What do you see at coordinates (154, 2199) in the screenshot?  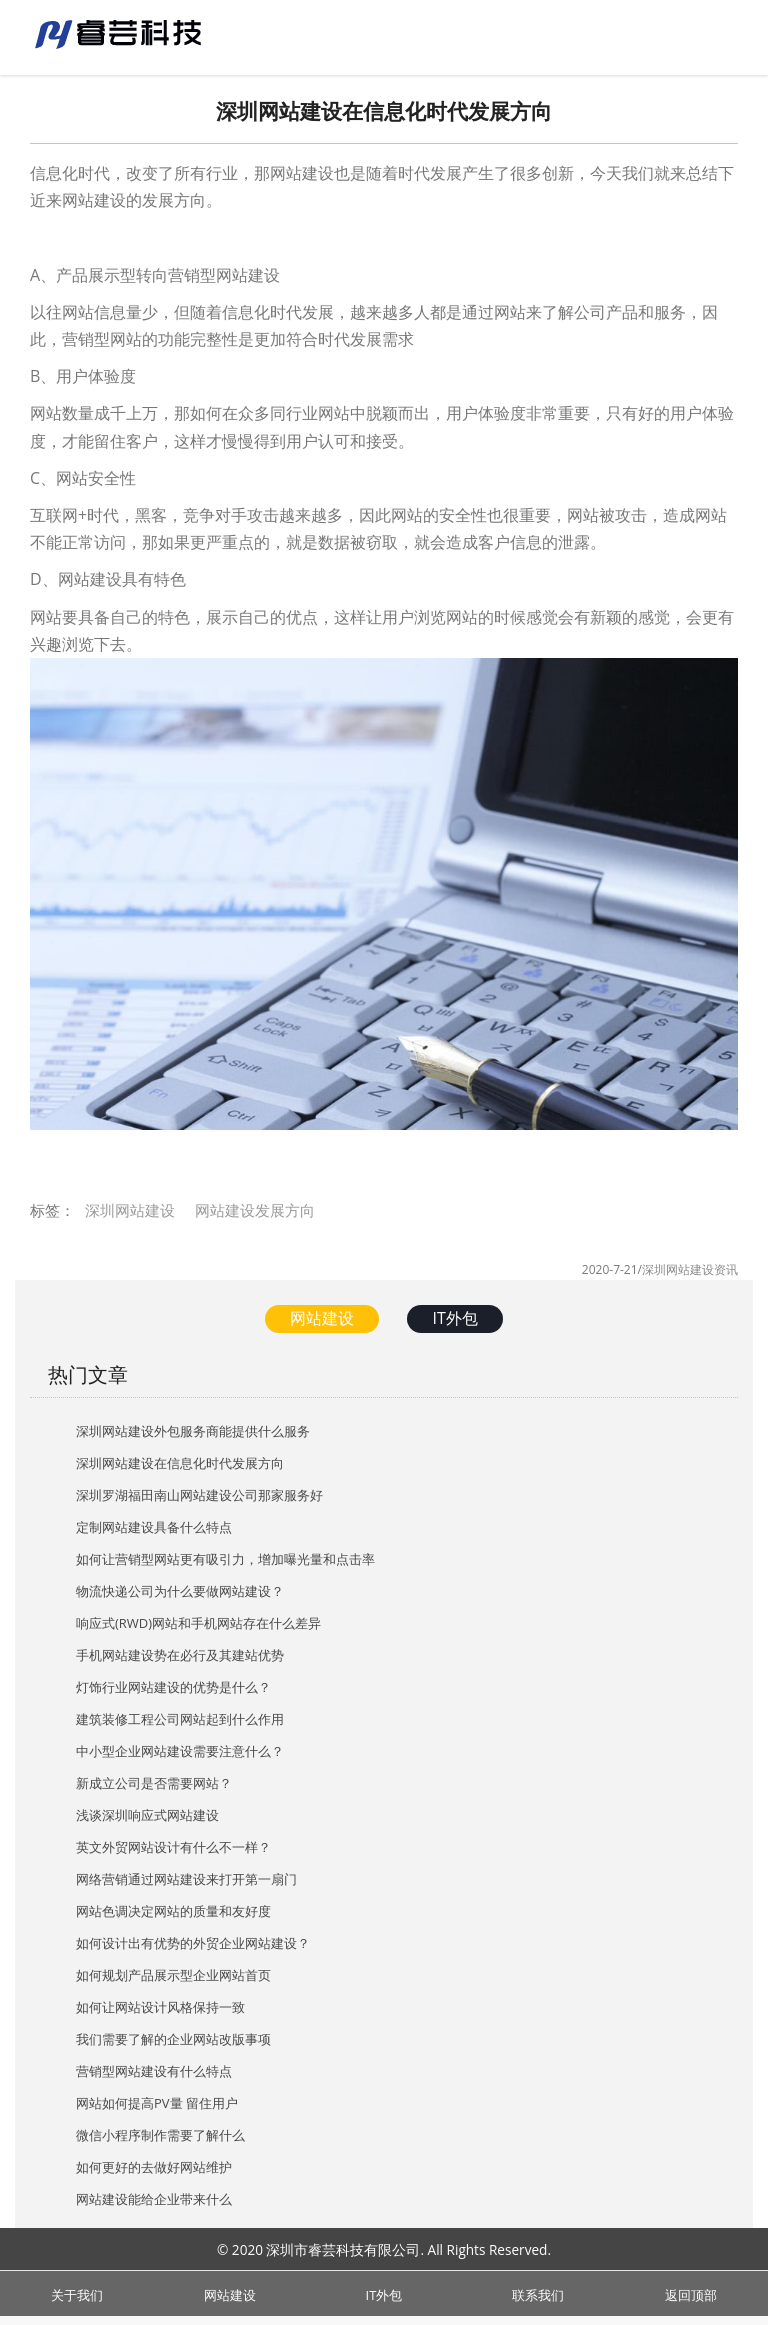 I see `网站建设能给企业带来什么` at bounding box center [154, 2199].